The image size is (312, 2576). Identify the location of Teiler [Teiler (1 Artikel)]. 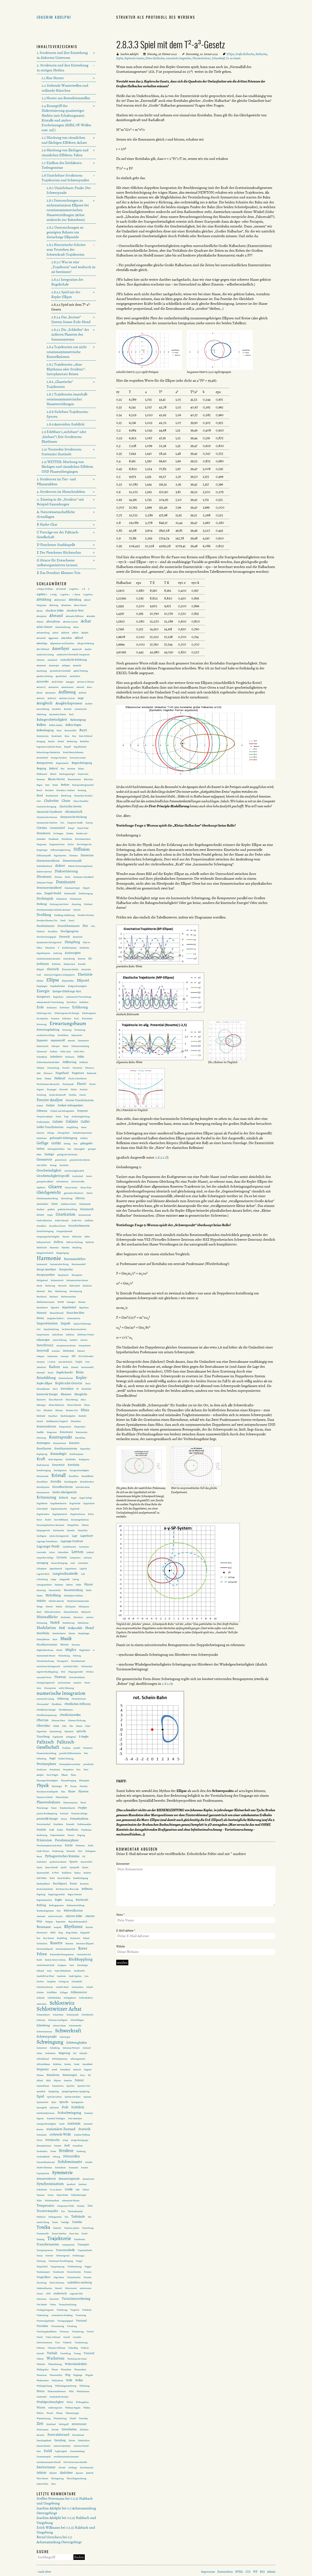
(39, 2200).